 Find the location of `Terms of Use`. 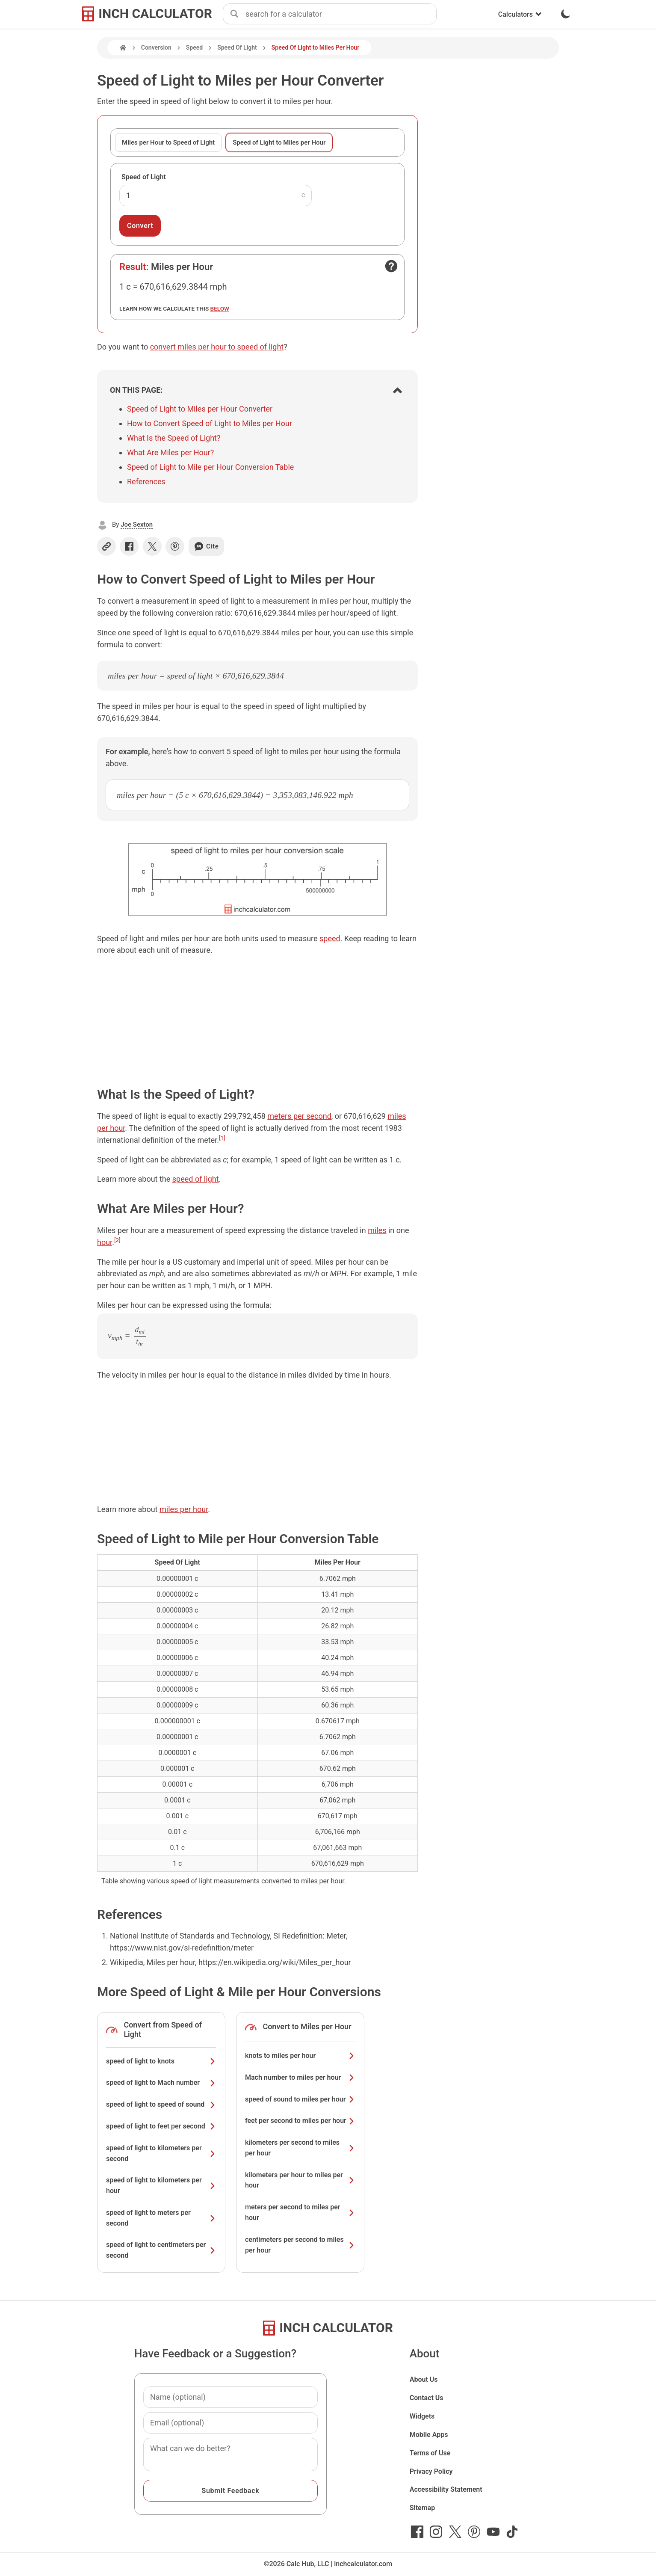

Terms of Use is located at coordinates (430, 2453).